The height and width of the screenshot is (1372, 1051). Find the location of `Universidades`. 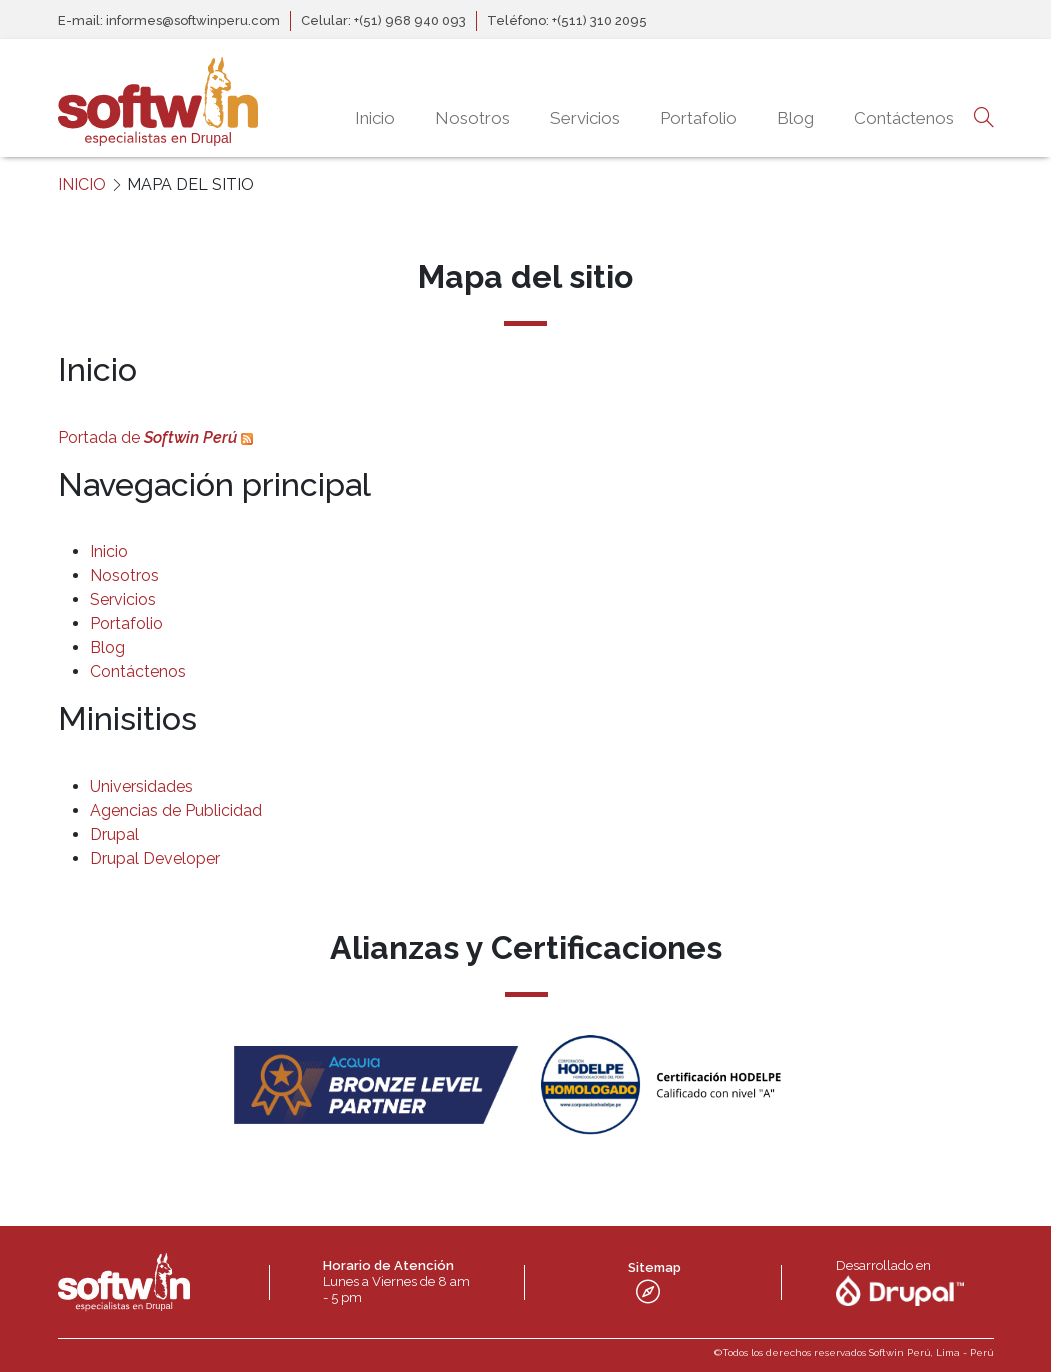

Universidades is located at coordinates (141, 786).